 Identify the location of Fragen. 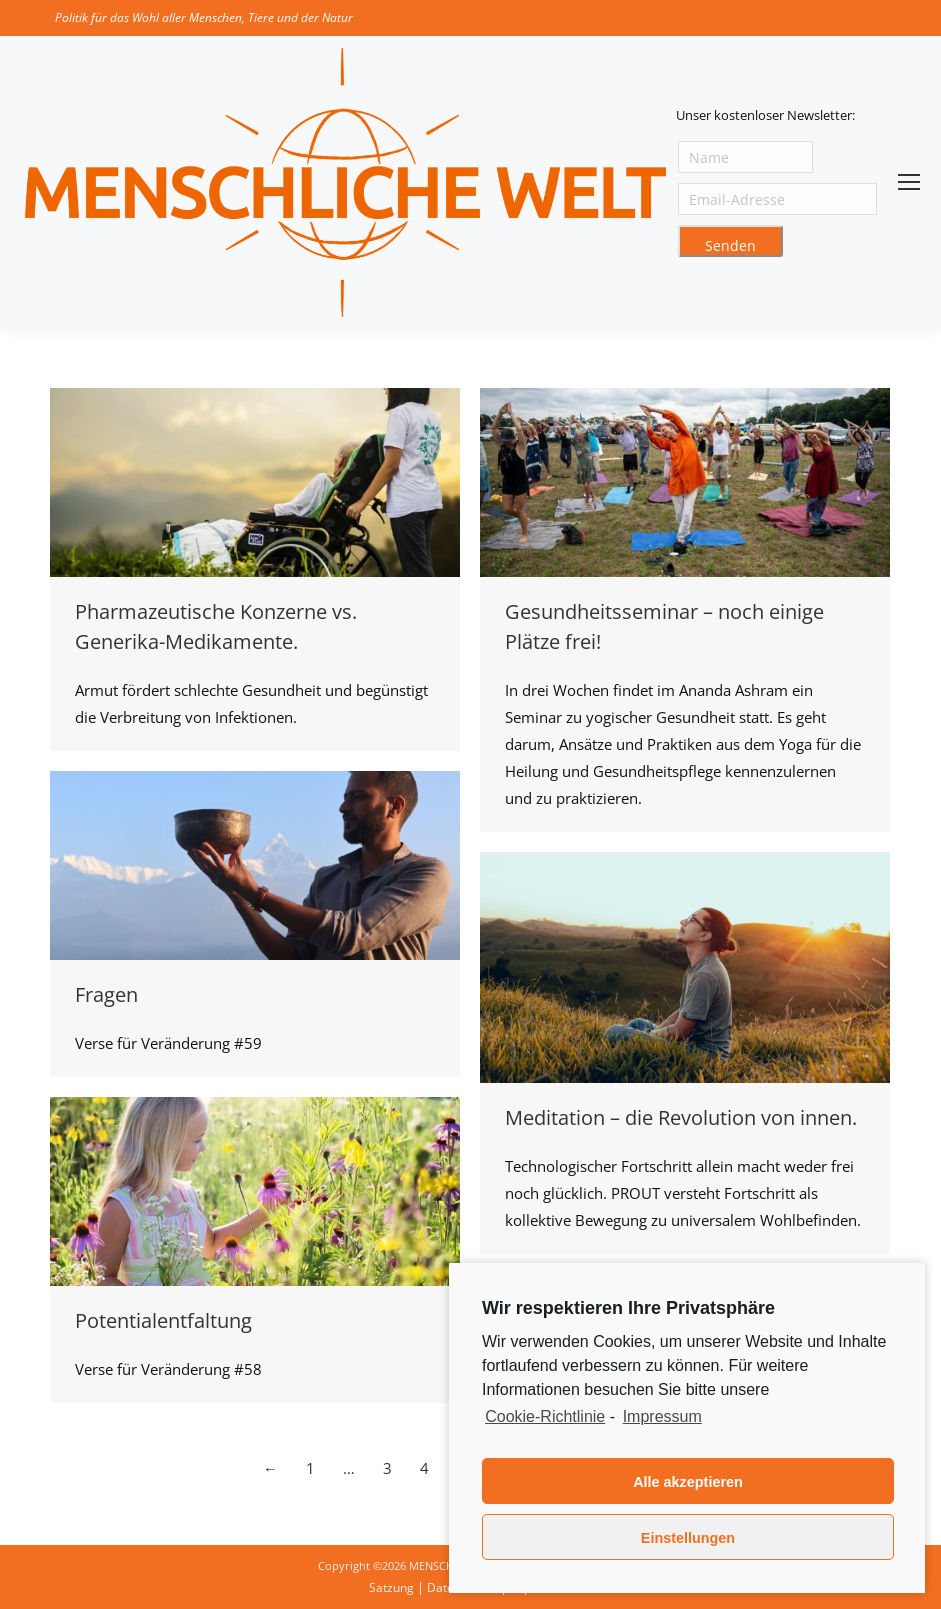
(106, 994).